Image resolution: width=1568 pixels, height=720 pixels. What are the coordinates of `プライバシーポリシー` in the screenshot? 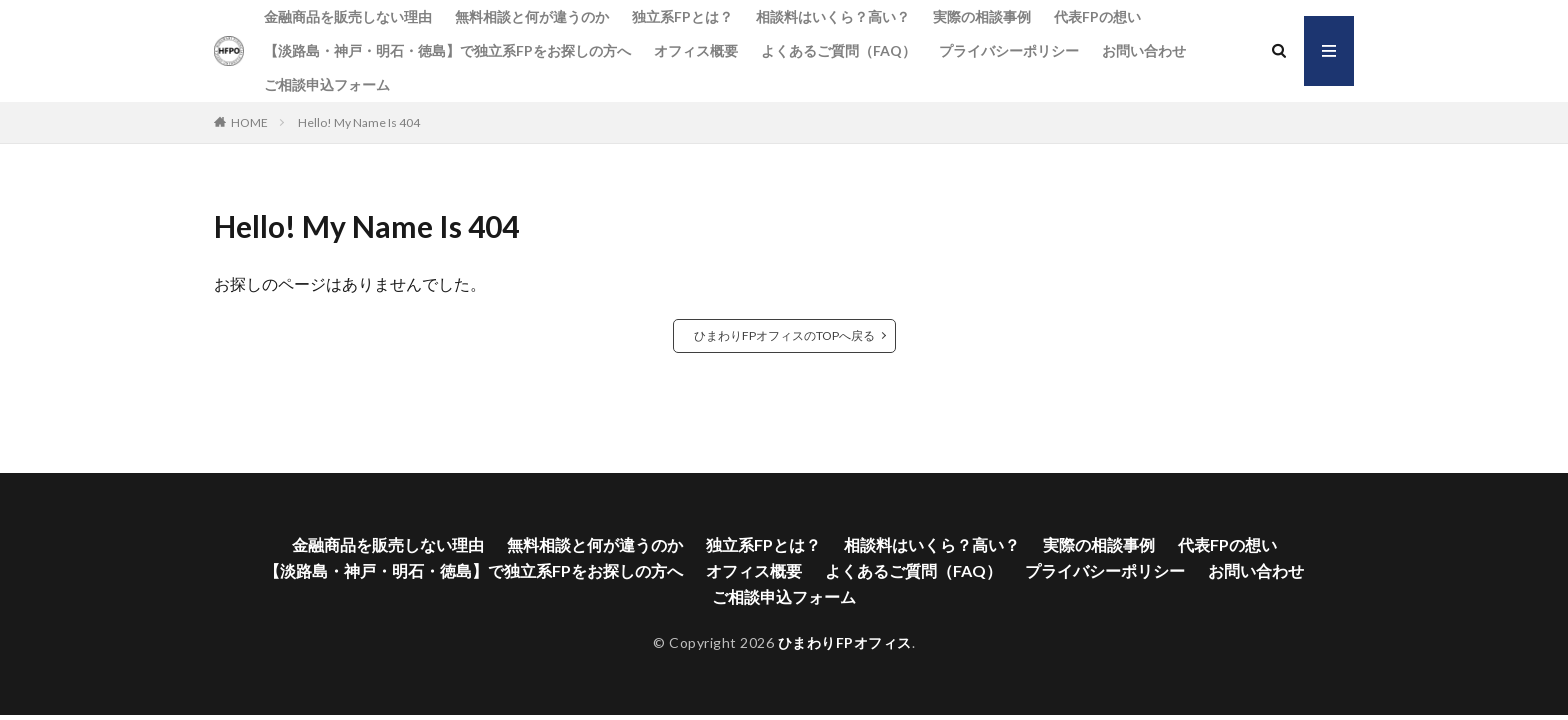 It's located at (1009, 50).